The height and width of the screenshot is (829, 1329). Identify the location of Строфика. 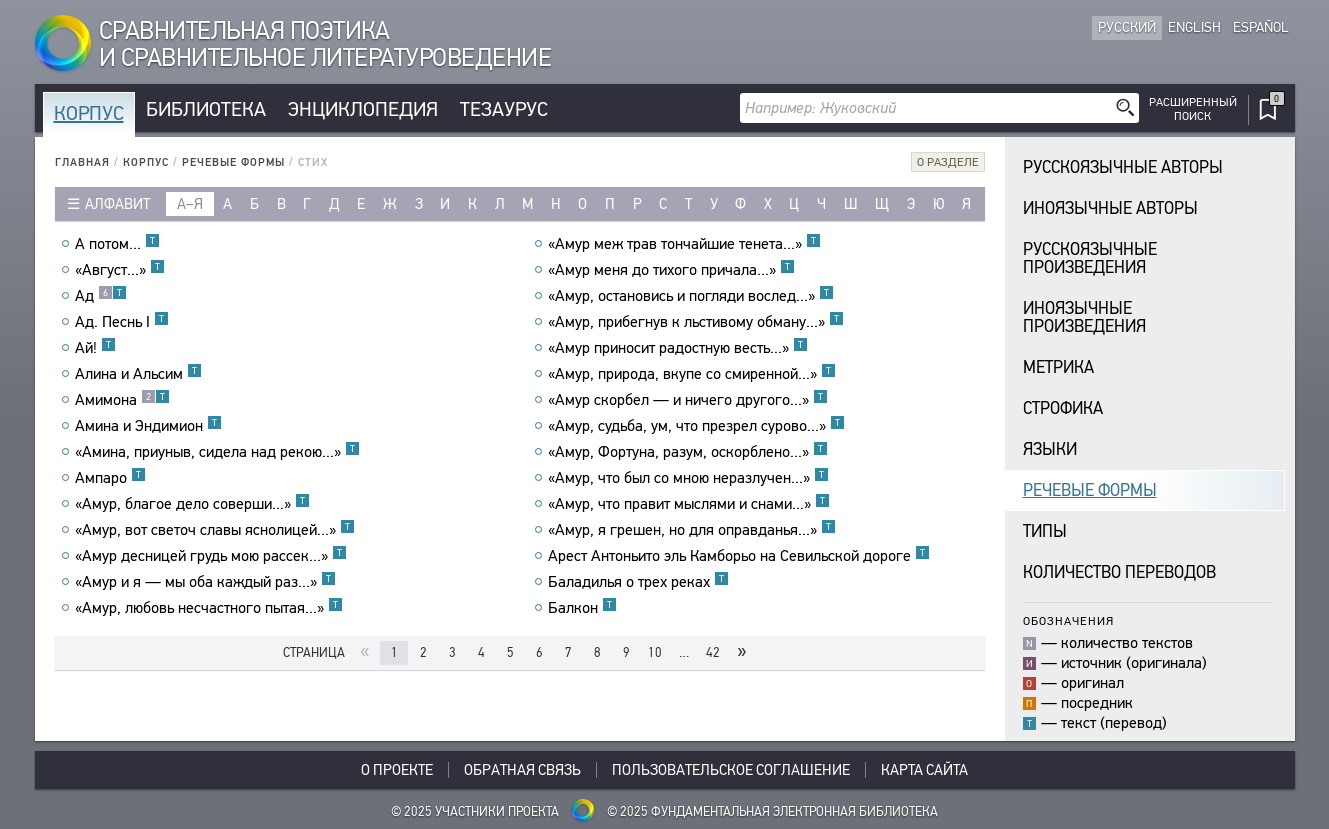
(1063, 408).